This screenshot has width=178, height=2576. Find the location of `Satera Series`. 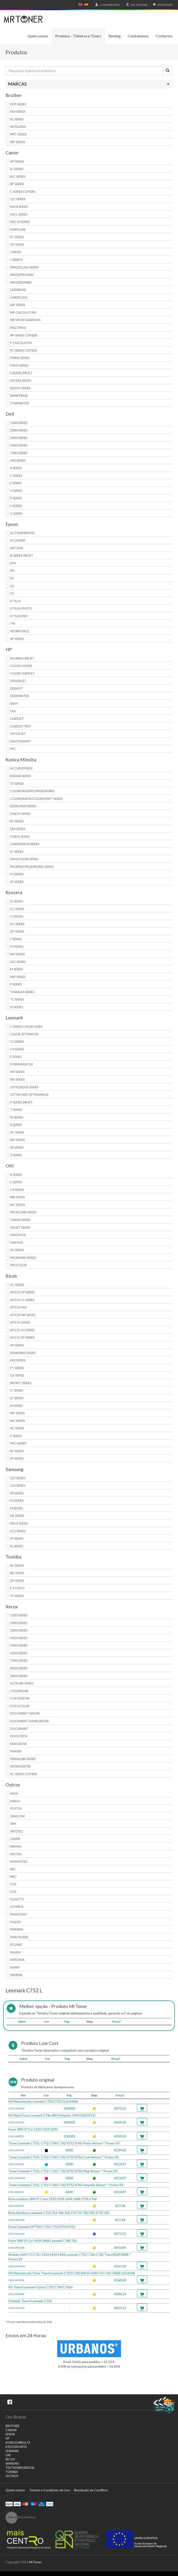

Satera Series is located at coordinates (20, 380).